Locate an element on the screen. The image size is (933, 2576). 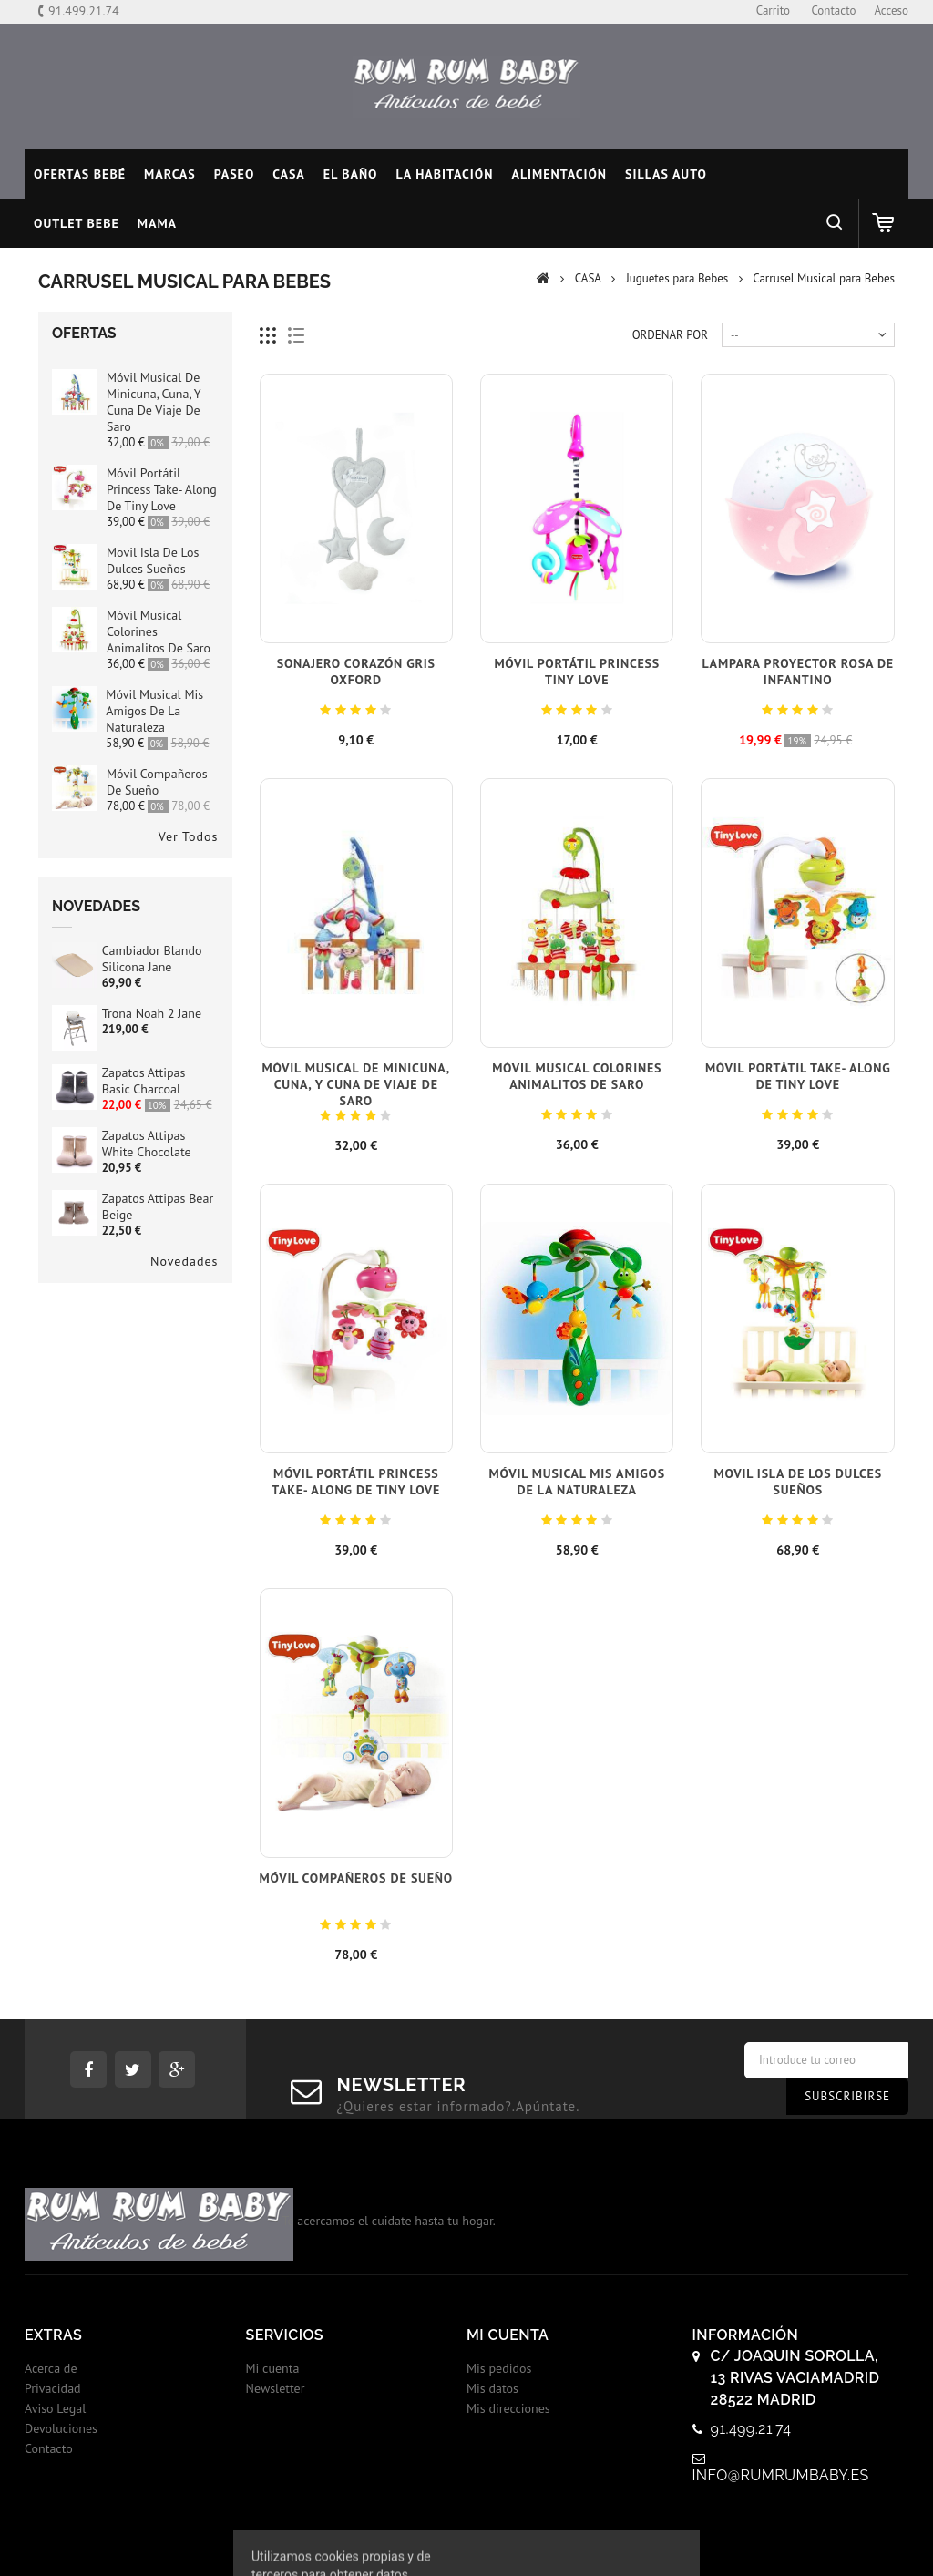
Acceso is located at coordinates (891, 10).